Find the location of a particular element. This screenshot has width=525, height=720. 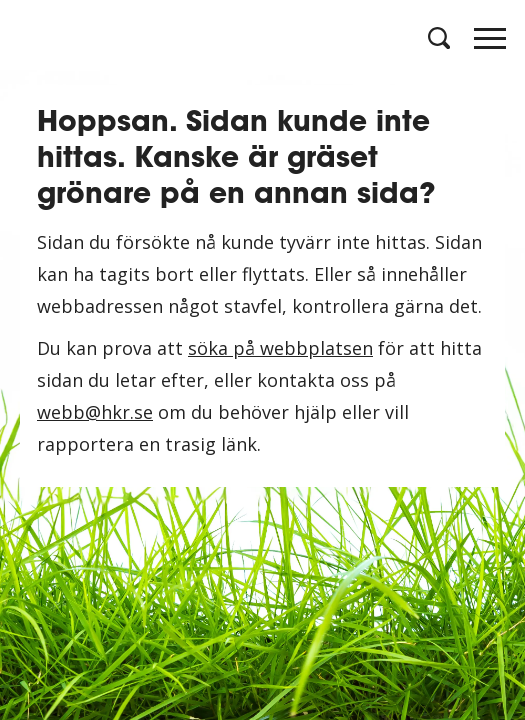

webb@hkr.se is located at coordinates (95, 412).